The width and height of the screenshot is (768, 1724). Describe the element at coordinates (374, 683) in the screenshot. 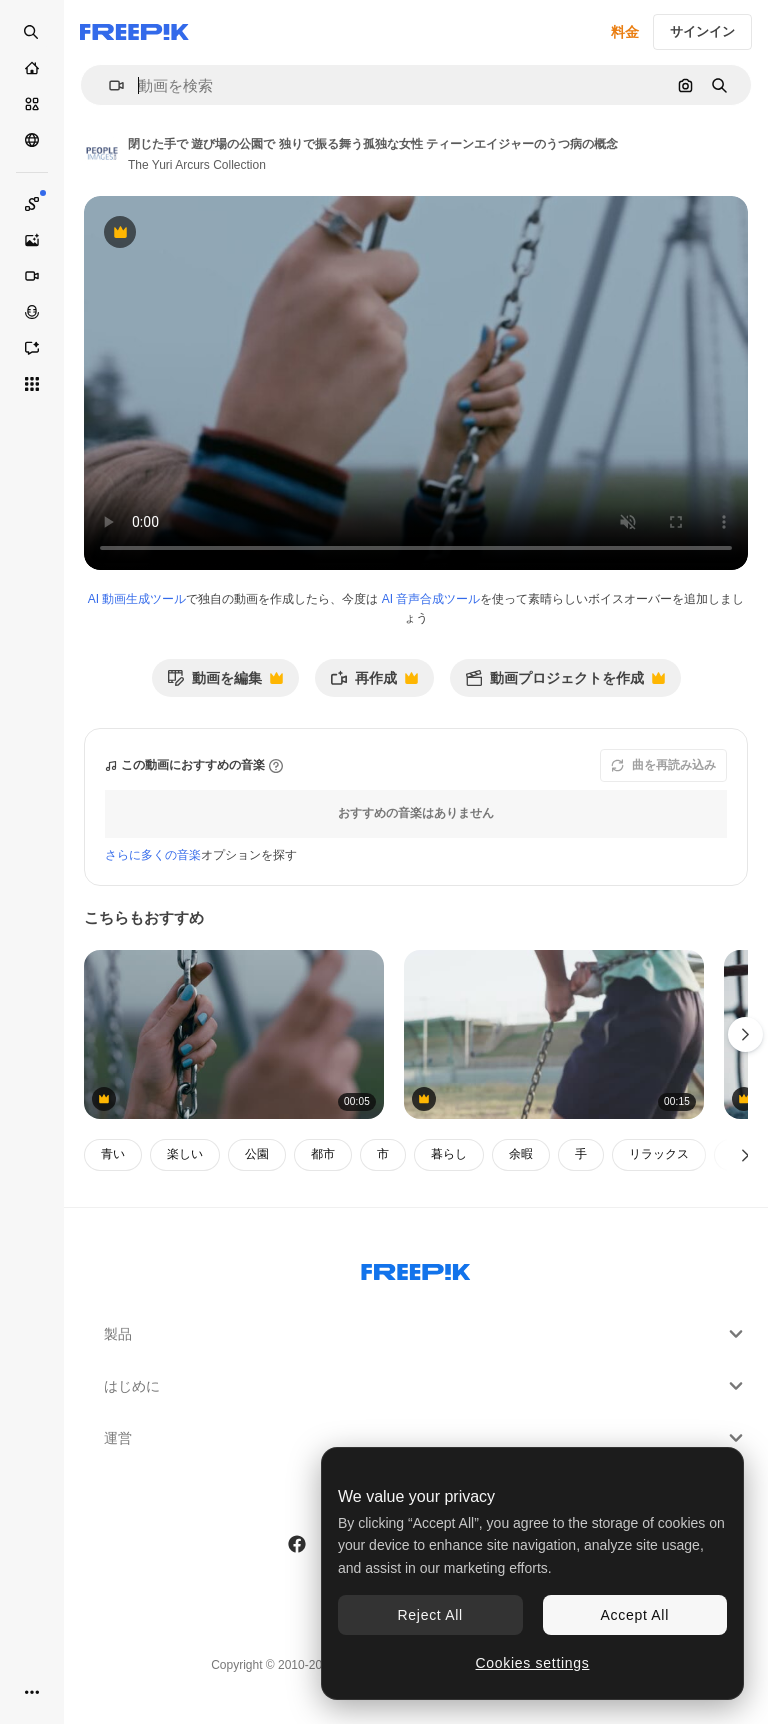

I see `再作成` at that location.